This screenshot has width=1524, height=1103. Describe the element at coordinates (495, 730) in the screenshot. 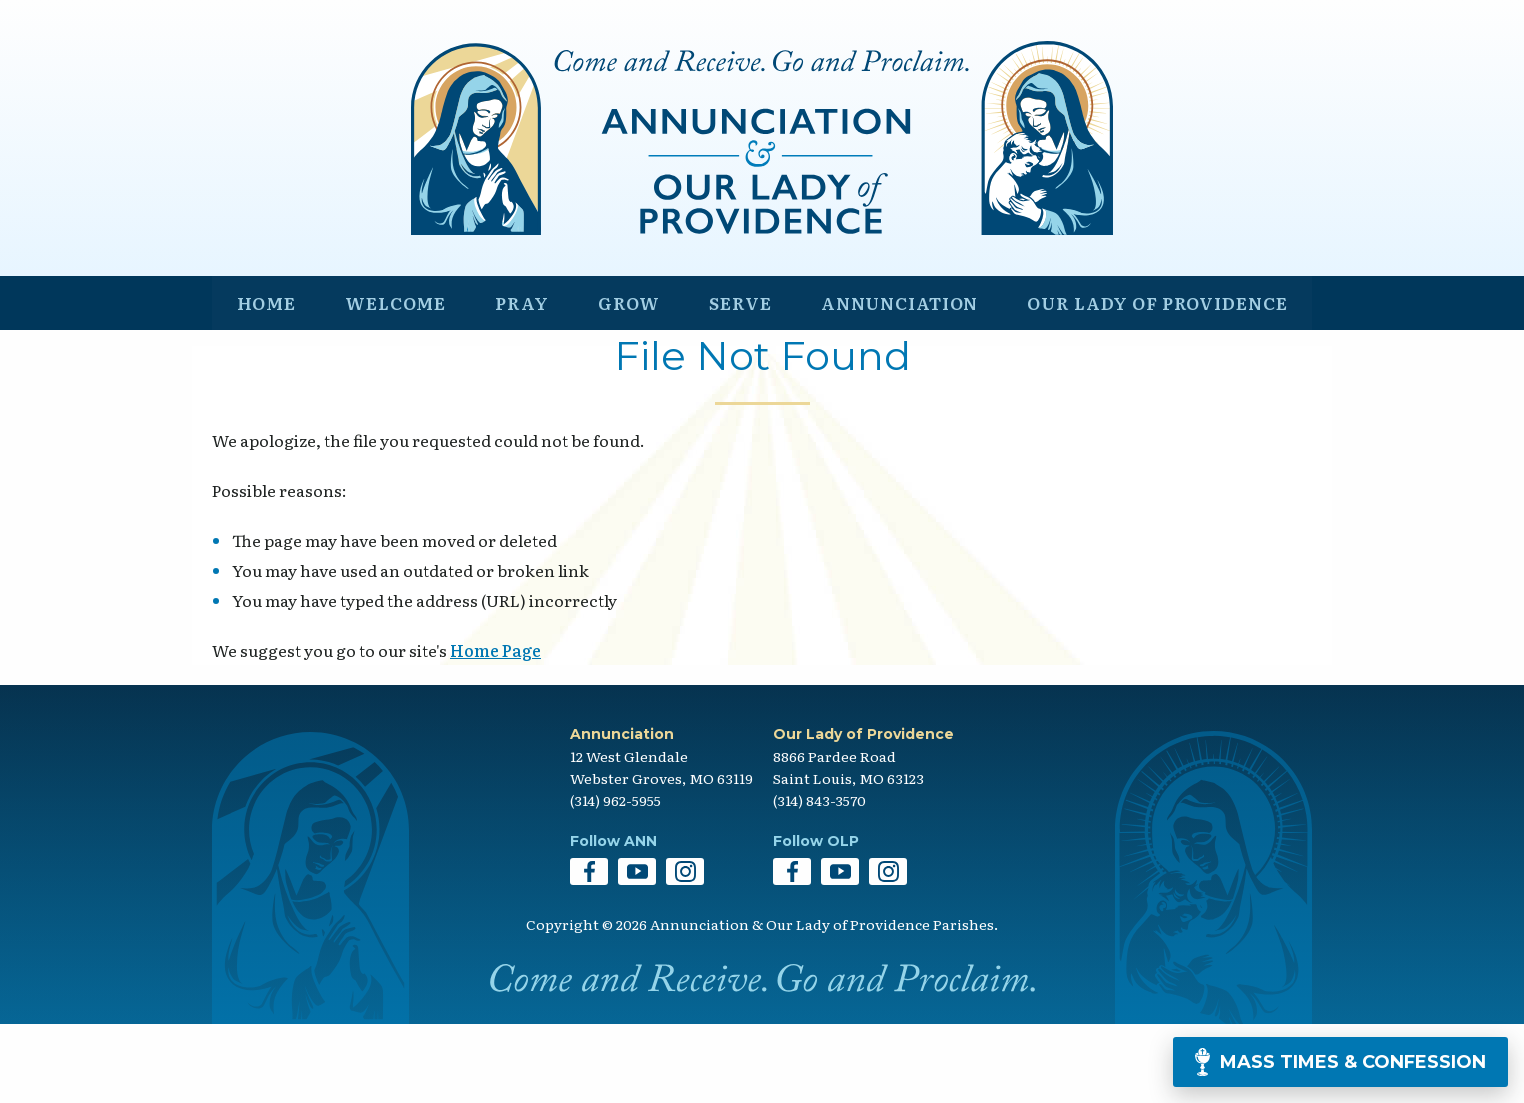

I see `Home Page` at that location.